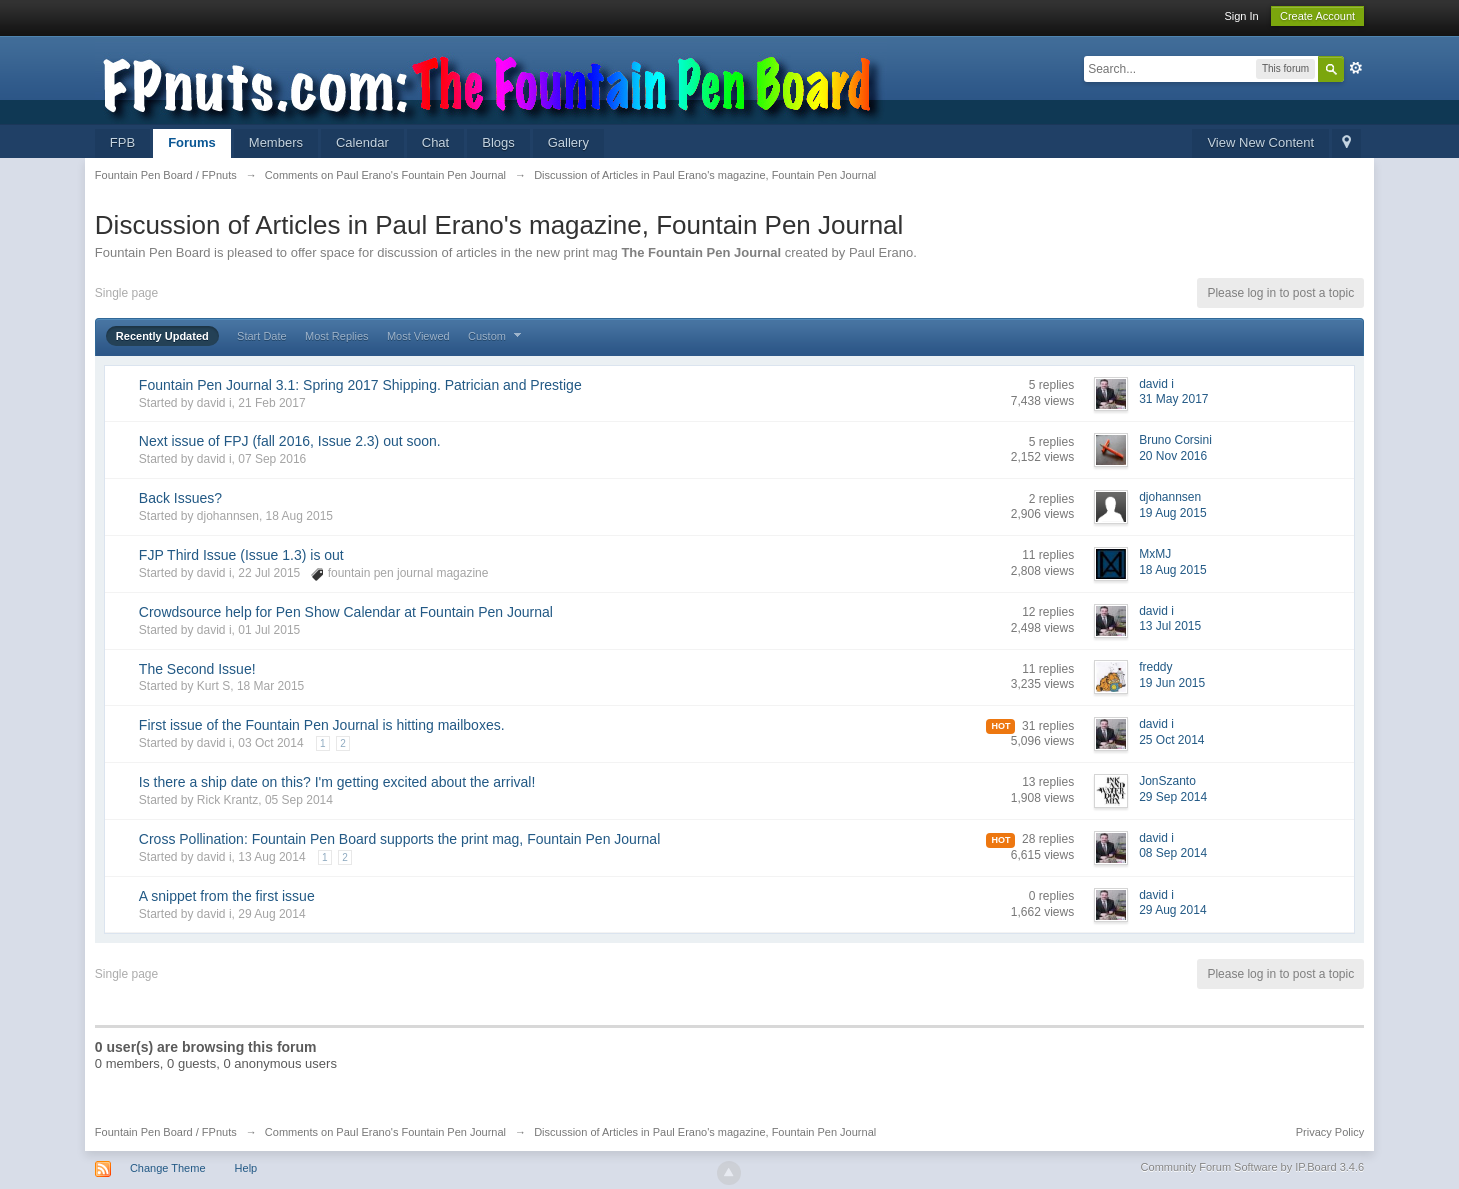  What do you see at coordinates (1170, 626) in the screenshot?
I see `13 Jul 2015` at bounding box center [1170, 626].